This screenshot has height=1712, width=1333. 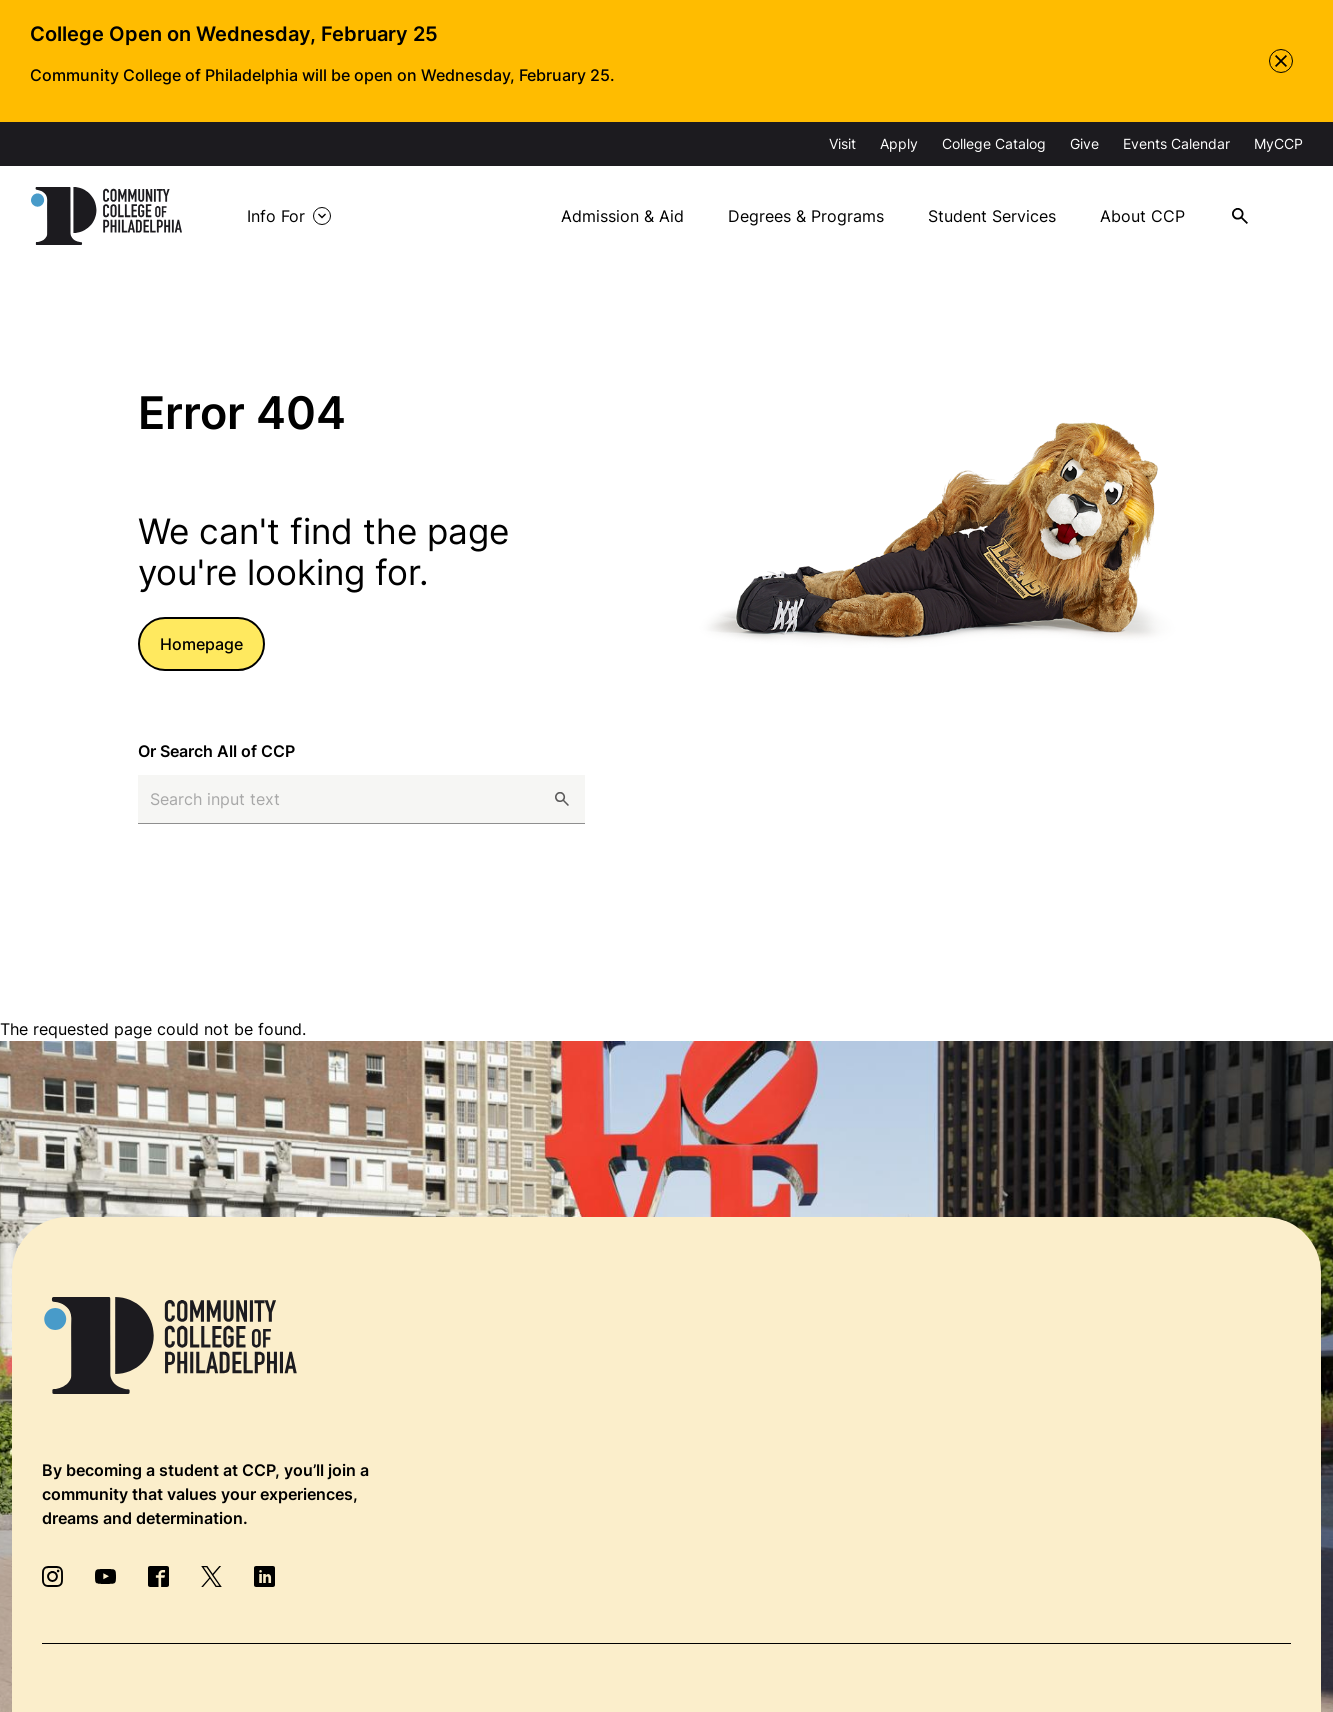 I want to click on Admission & Aid, so click(x=622, y=216).